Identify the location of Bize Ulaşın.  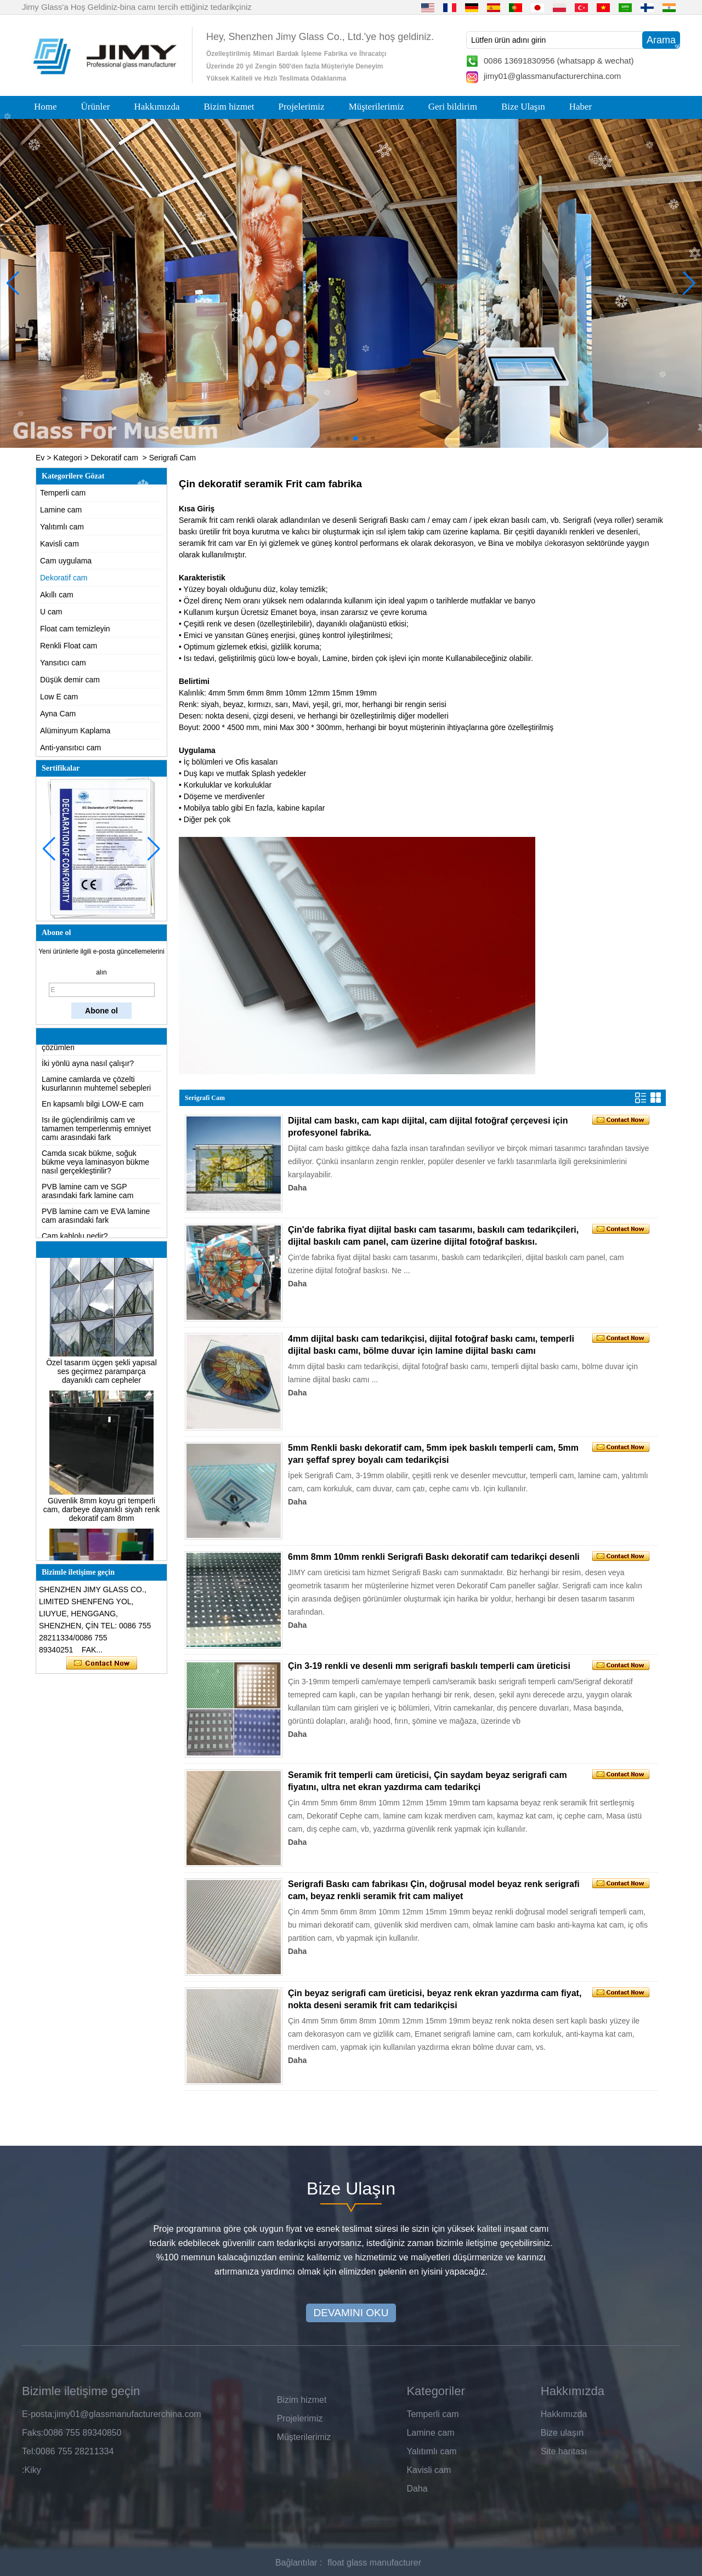
(523, 106).